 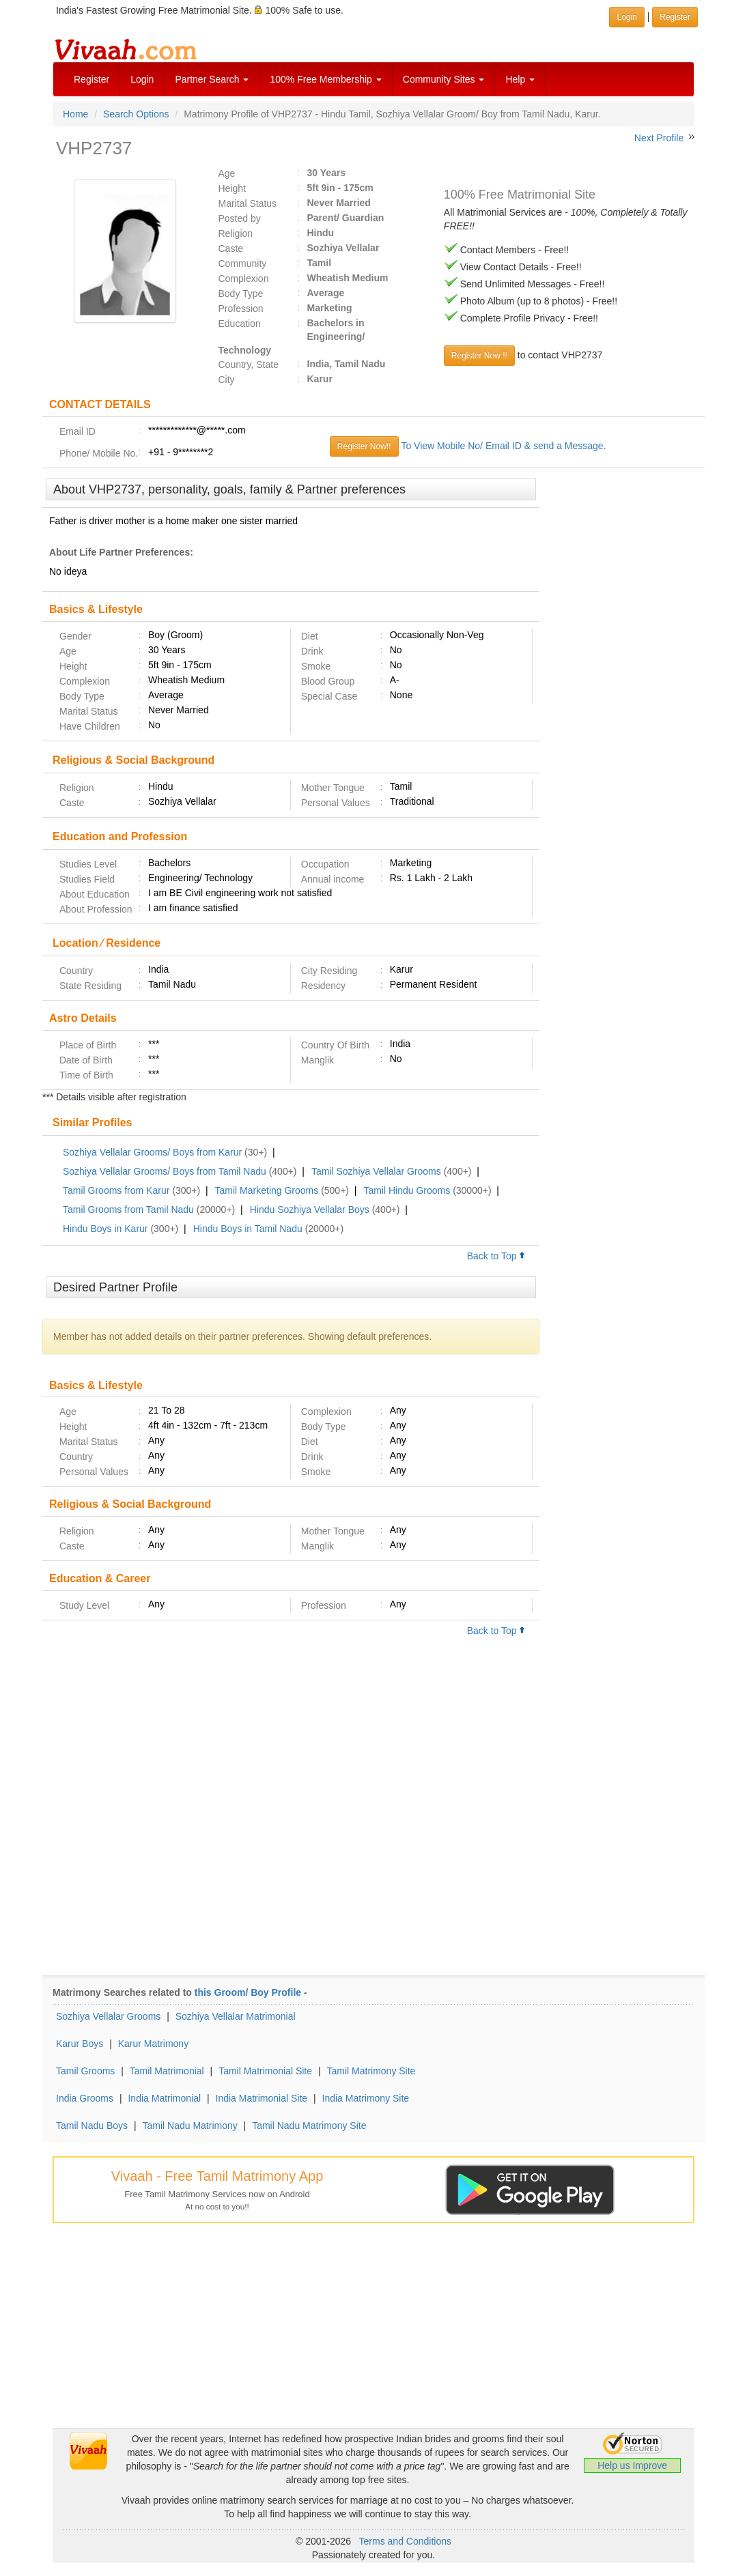 I want to click on Posted by, so click(x=240, y=218).